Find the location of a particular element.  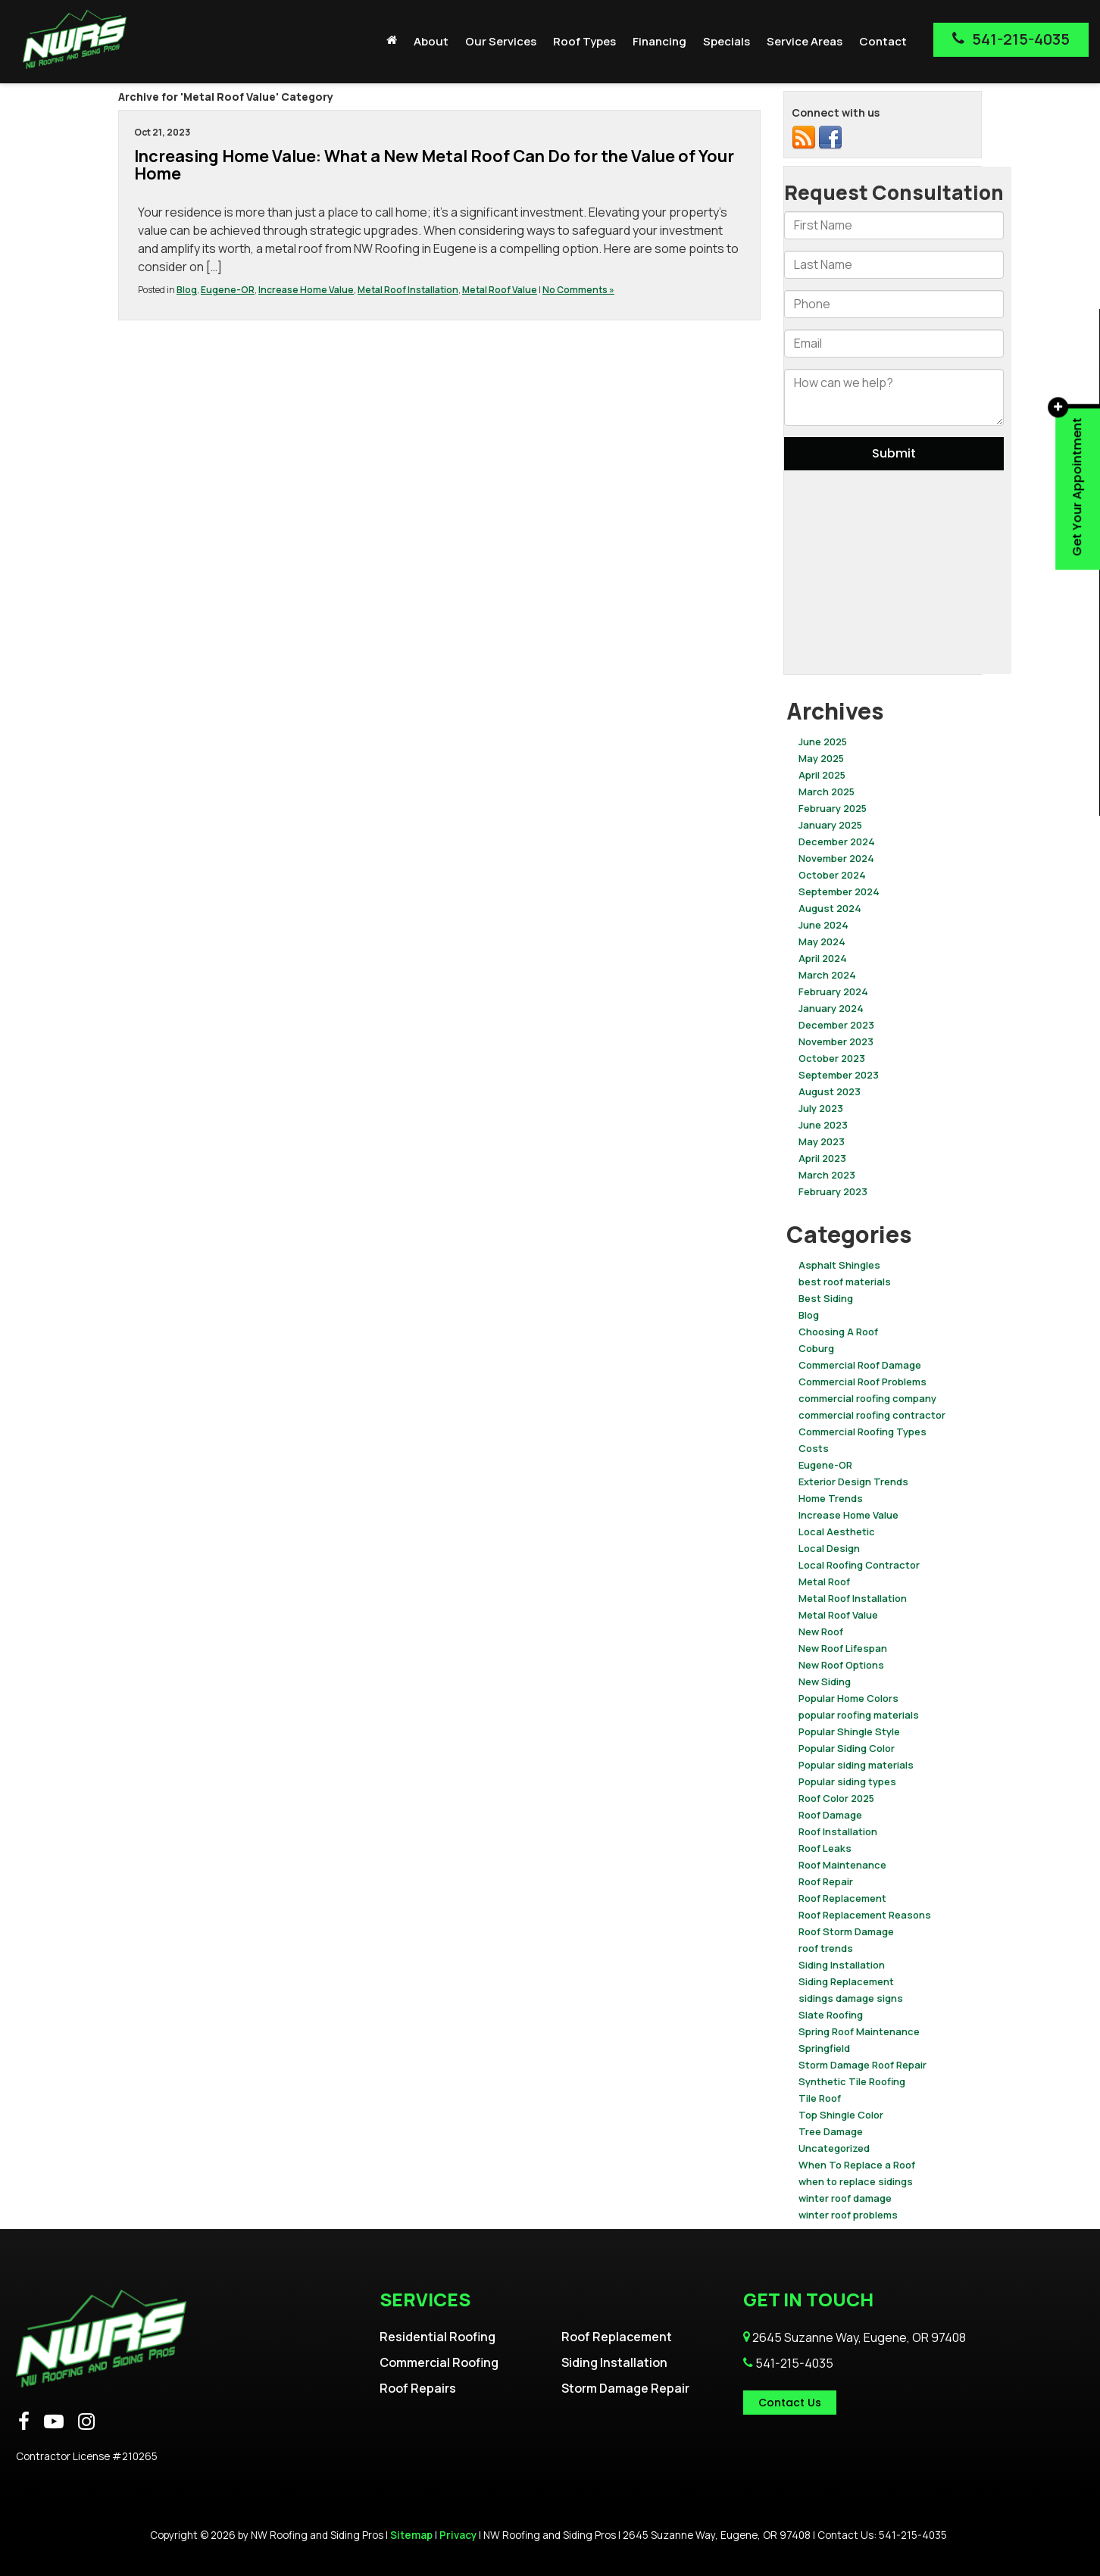

Contact Us is located at coordinates (789, 2402).